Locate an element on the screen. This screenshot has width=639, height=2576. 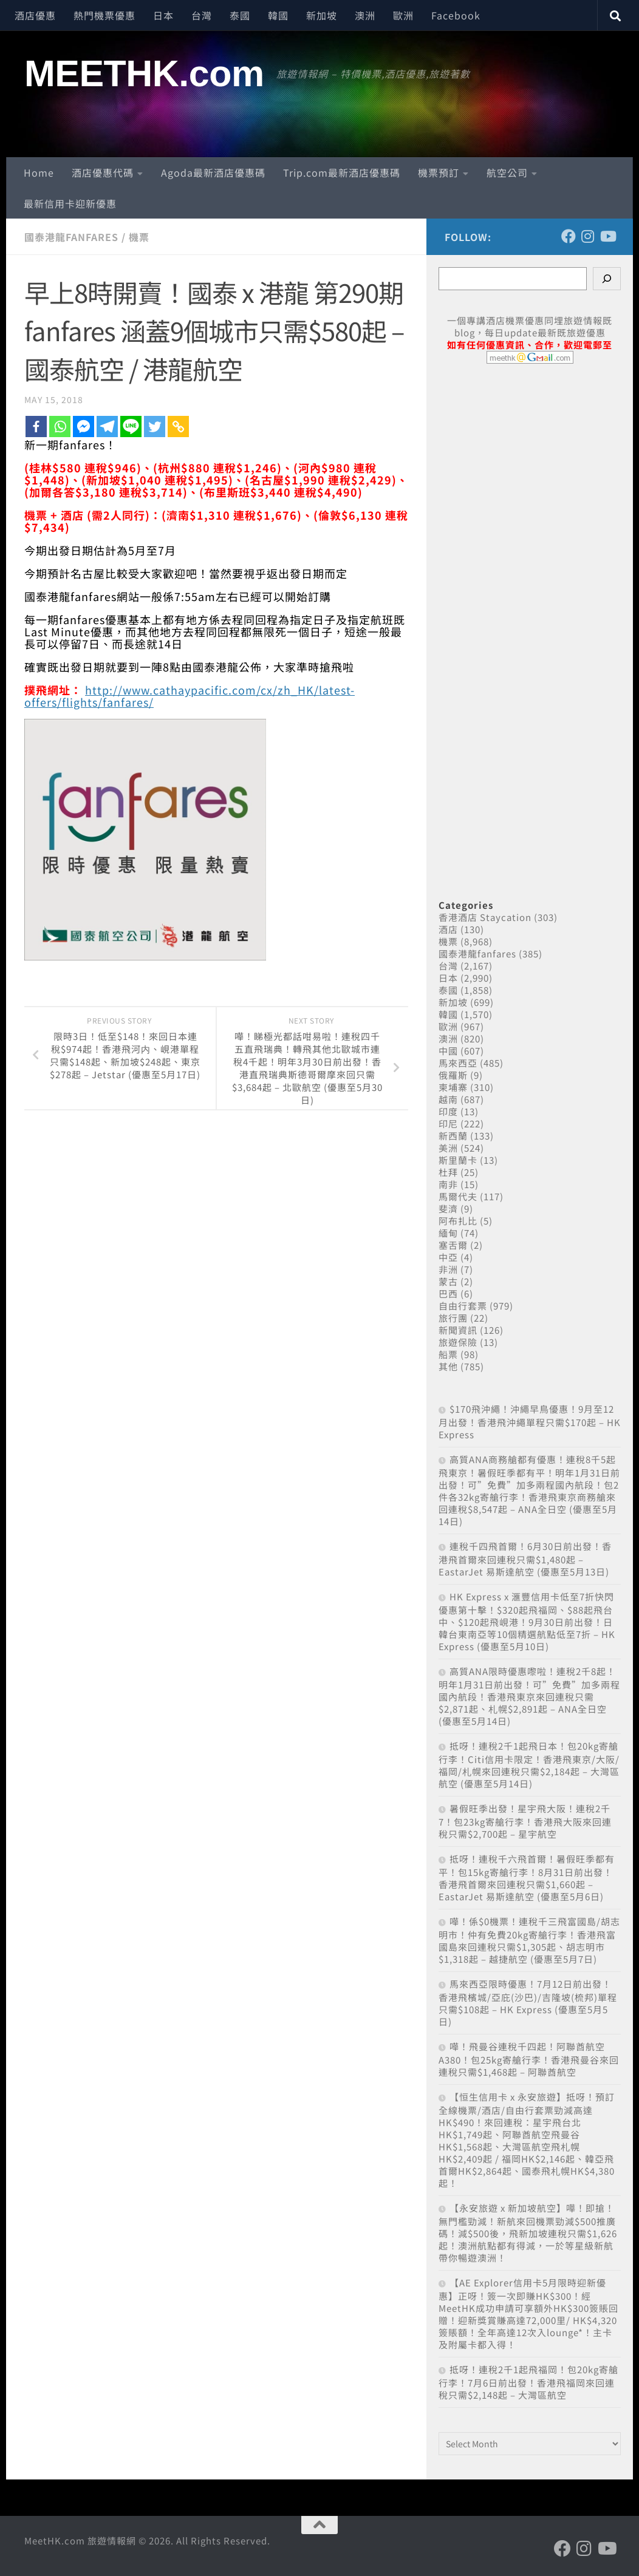
Home is located at coordinates (39, 172).